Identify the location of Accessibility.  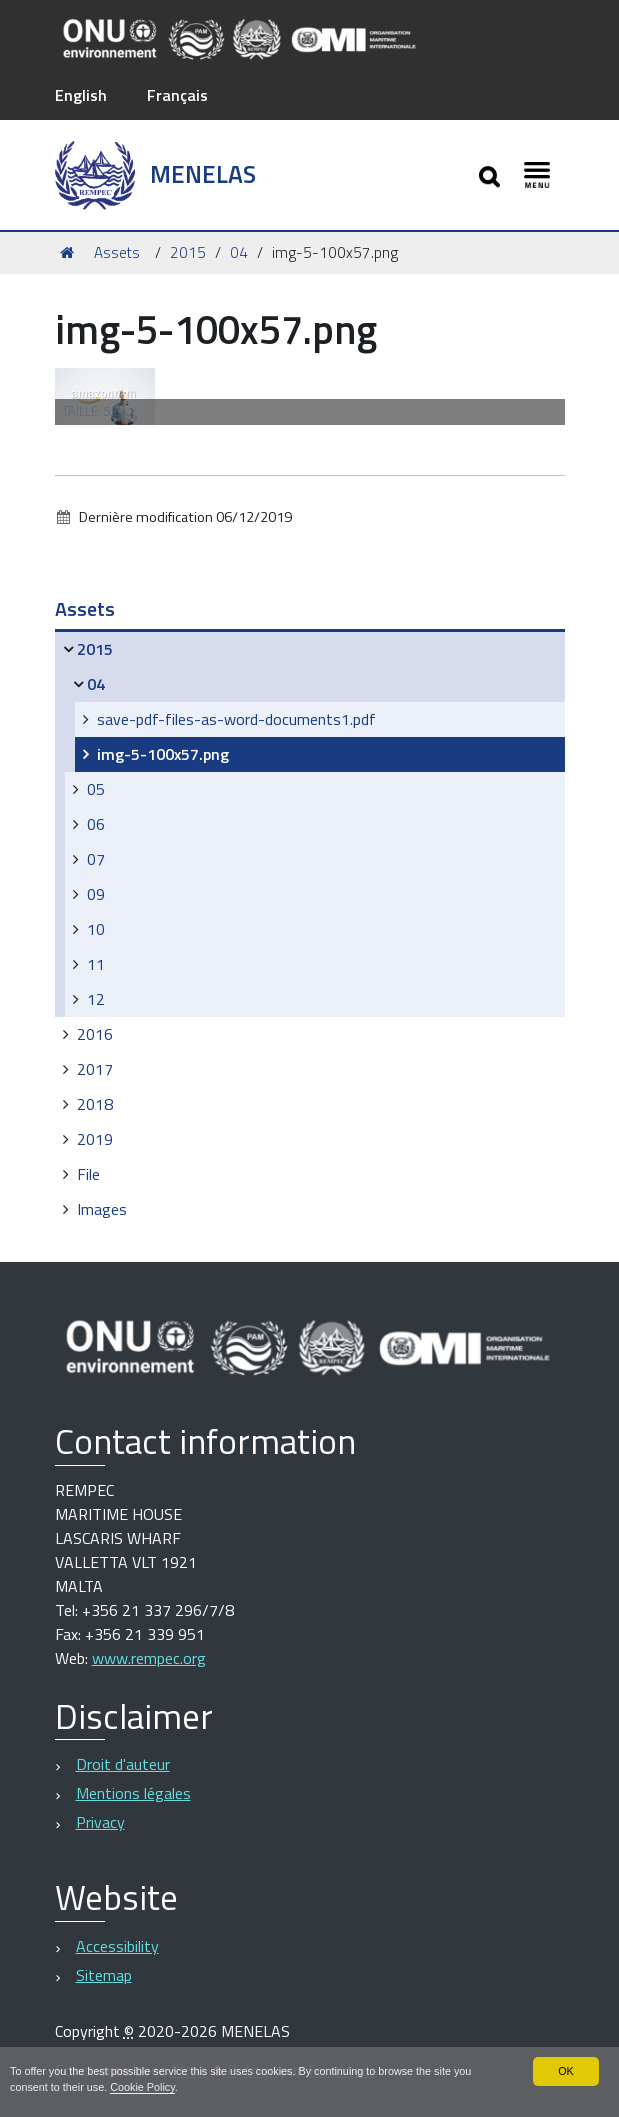
(117, 1946).